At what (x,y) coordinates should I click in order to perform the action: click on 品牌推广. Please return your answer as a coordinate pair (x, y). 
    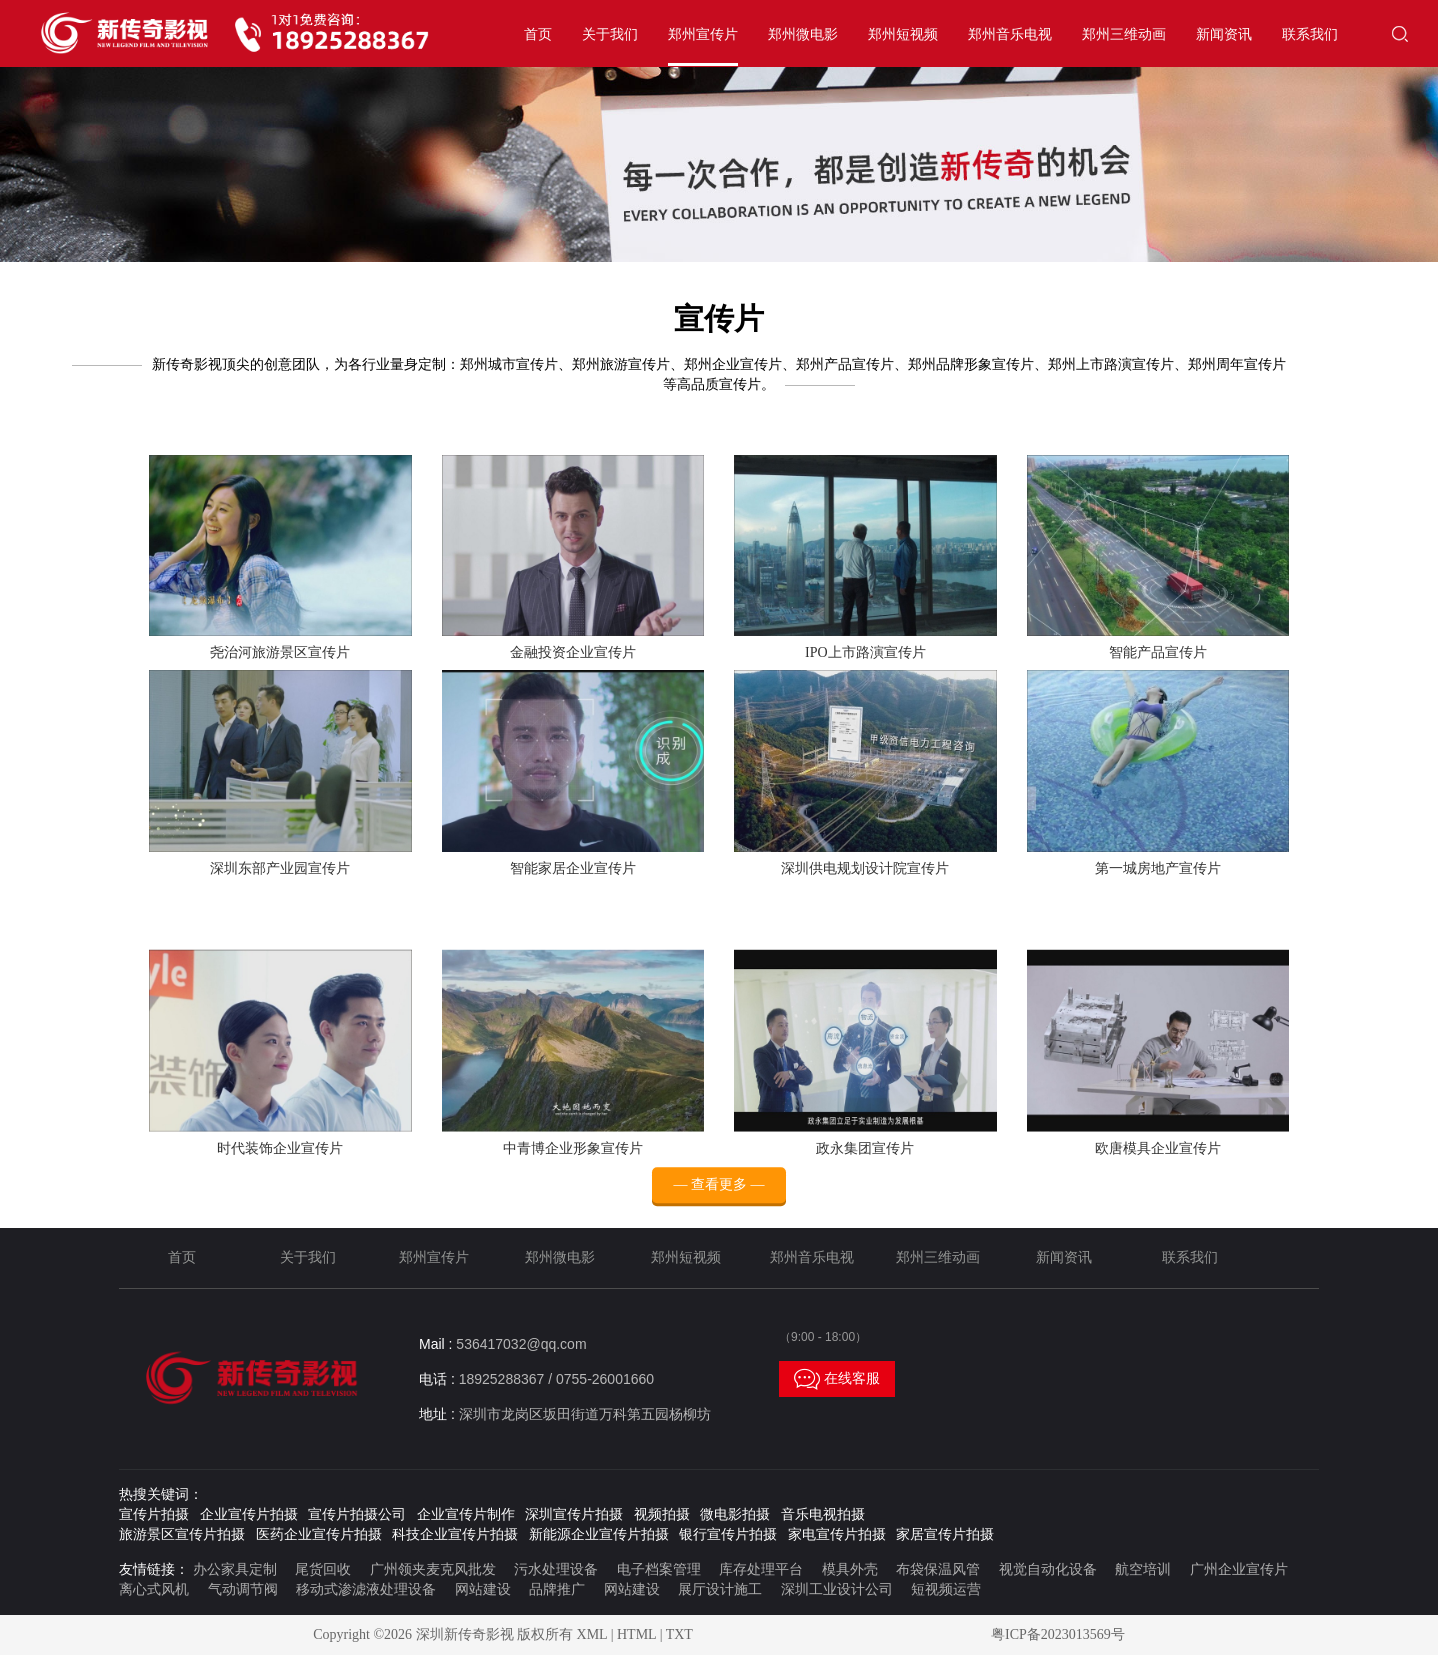
    Looking at the image, I should click on (557, 1589).